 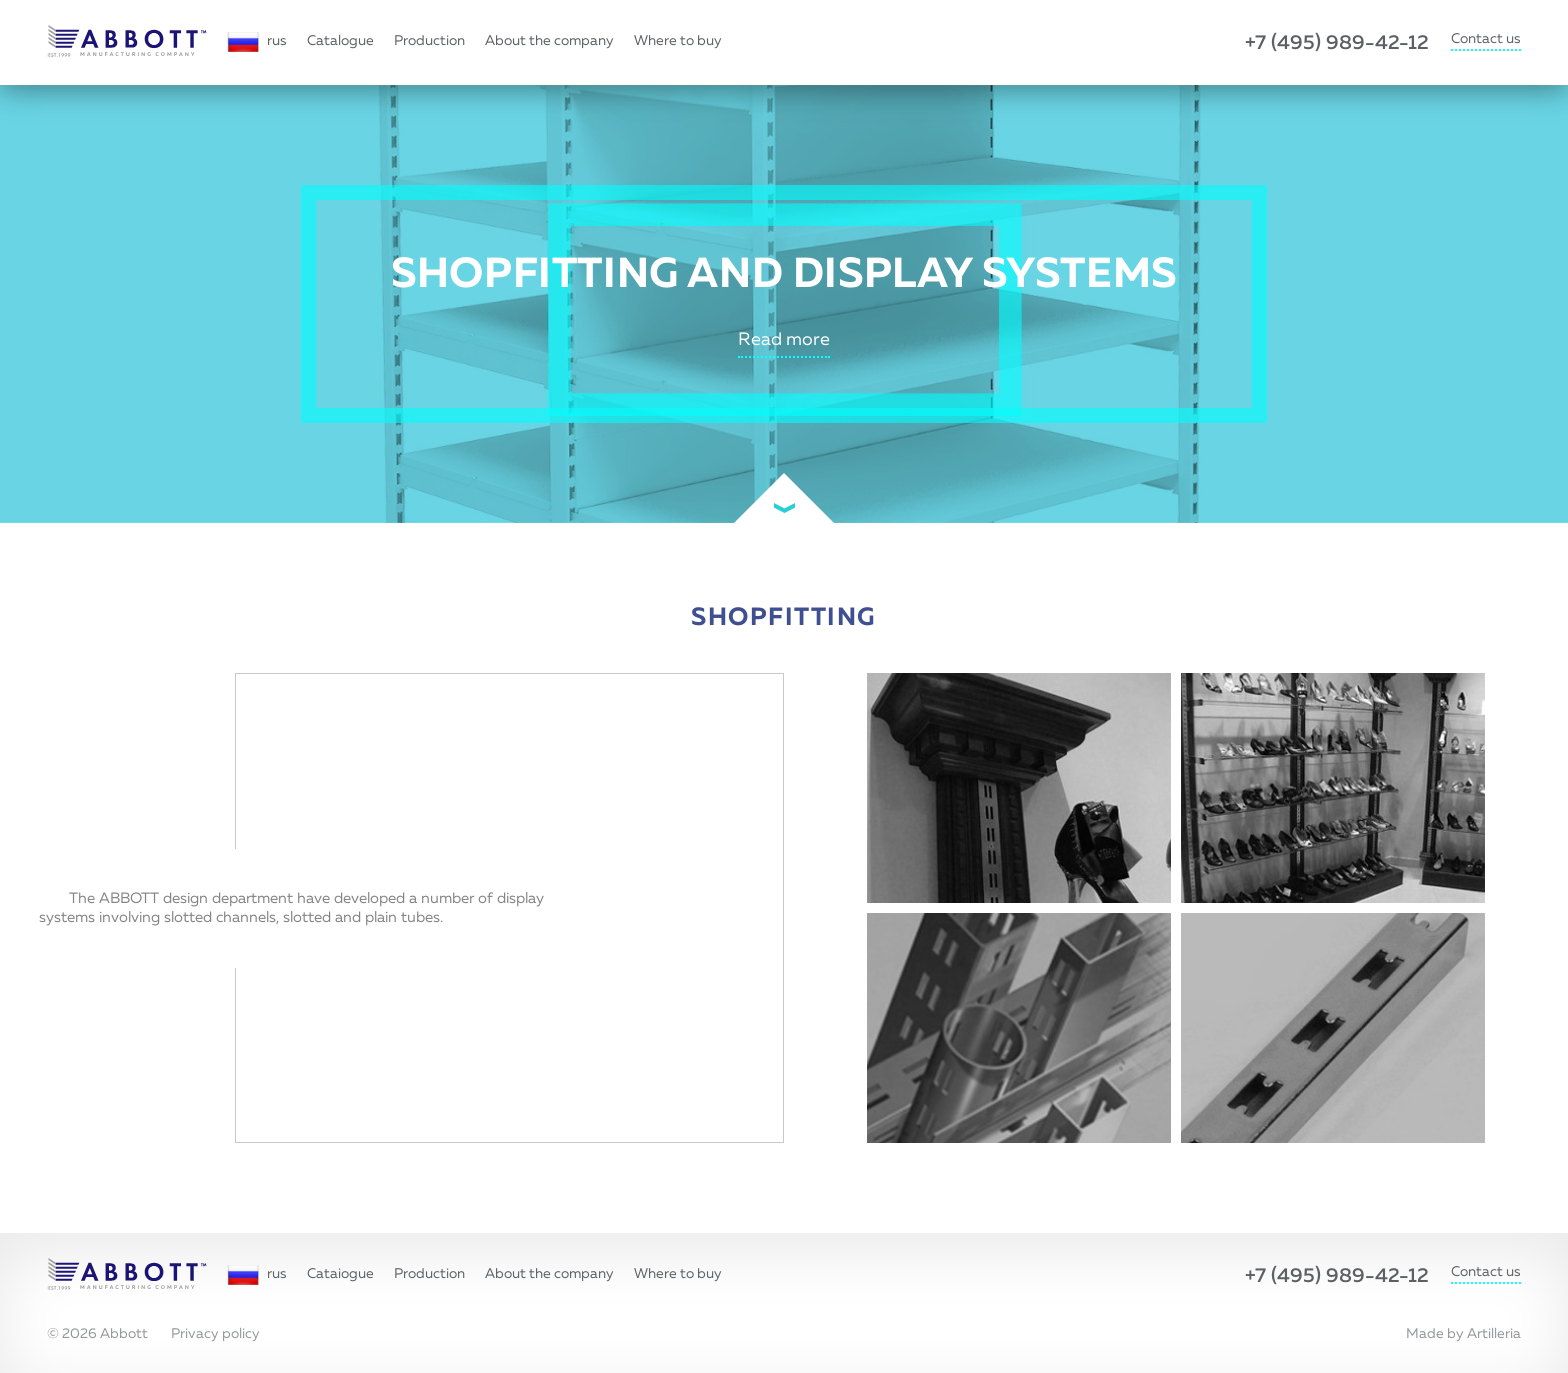 What do you see at coordinates (429, 41) in the screenshot?
I see `Production` at bounding box center [429, 41].